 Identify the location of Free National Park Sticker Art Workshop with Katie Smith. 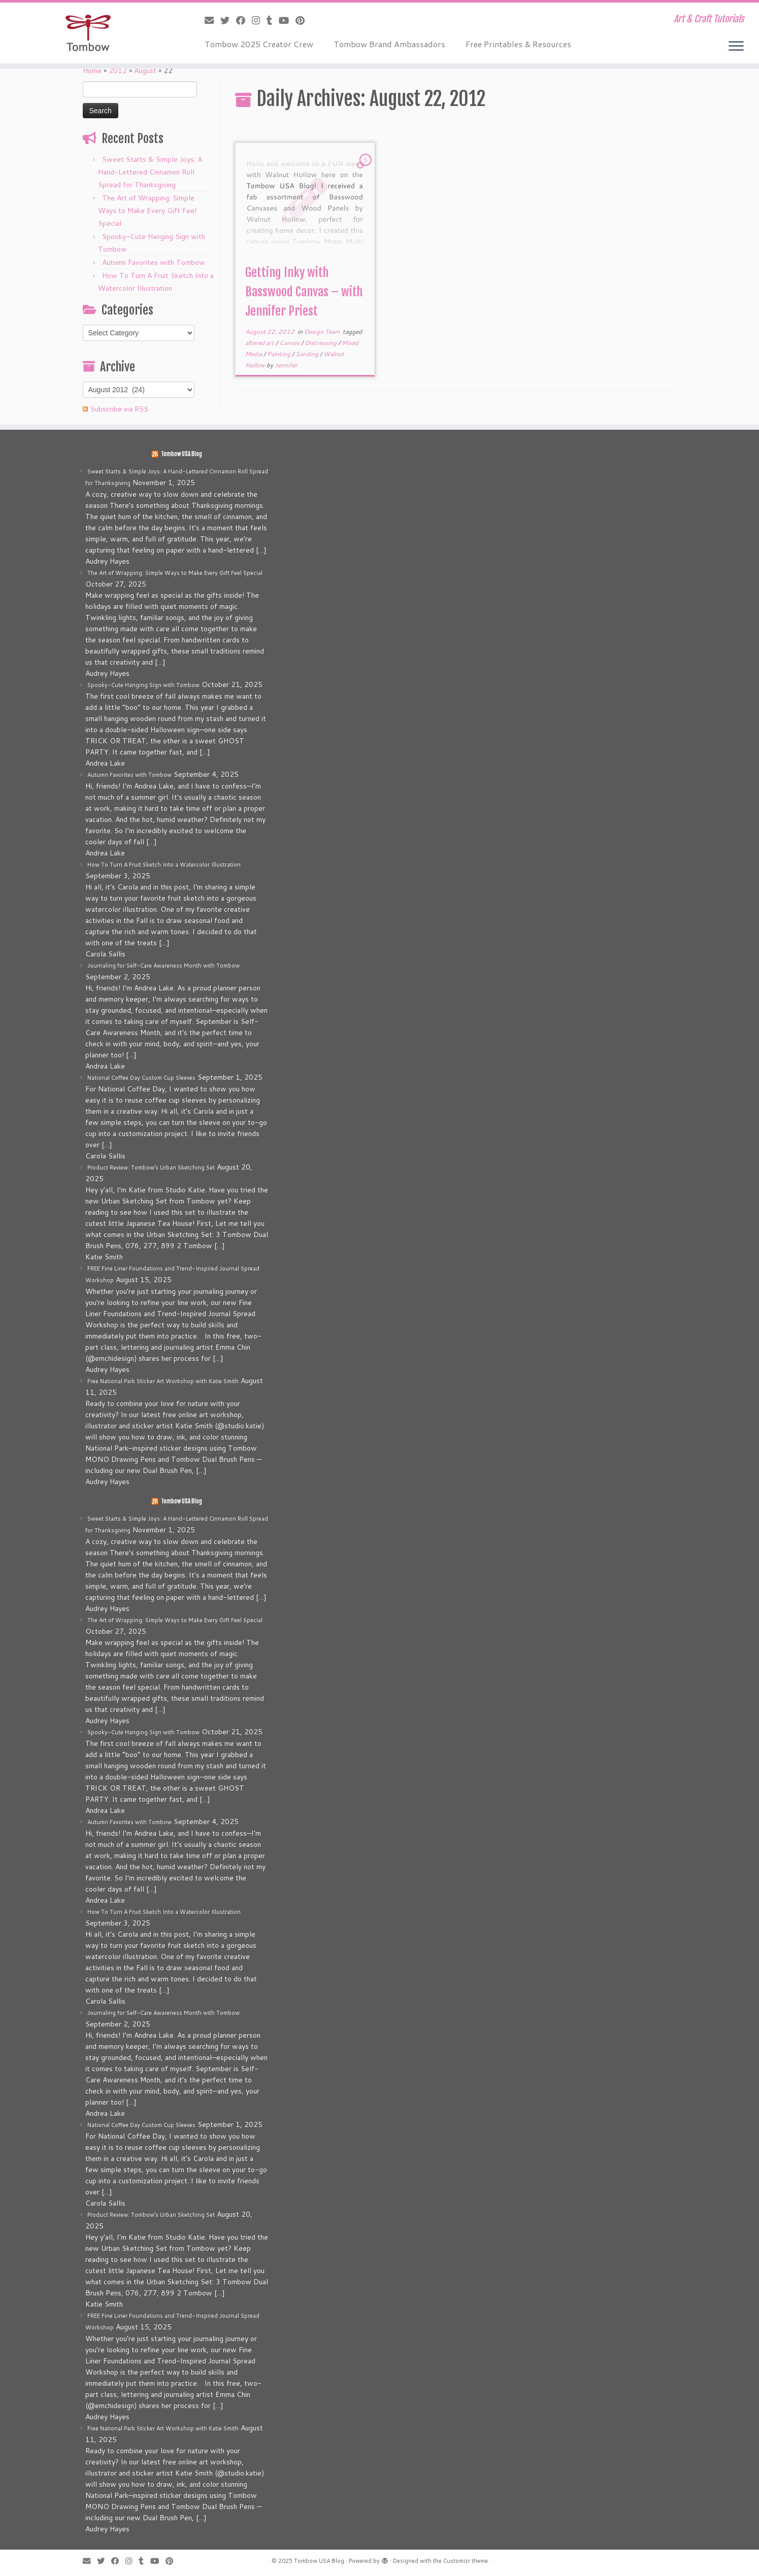
(163, 1381).